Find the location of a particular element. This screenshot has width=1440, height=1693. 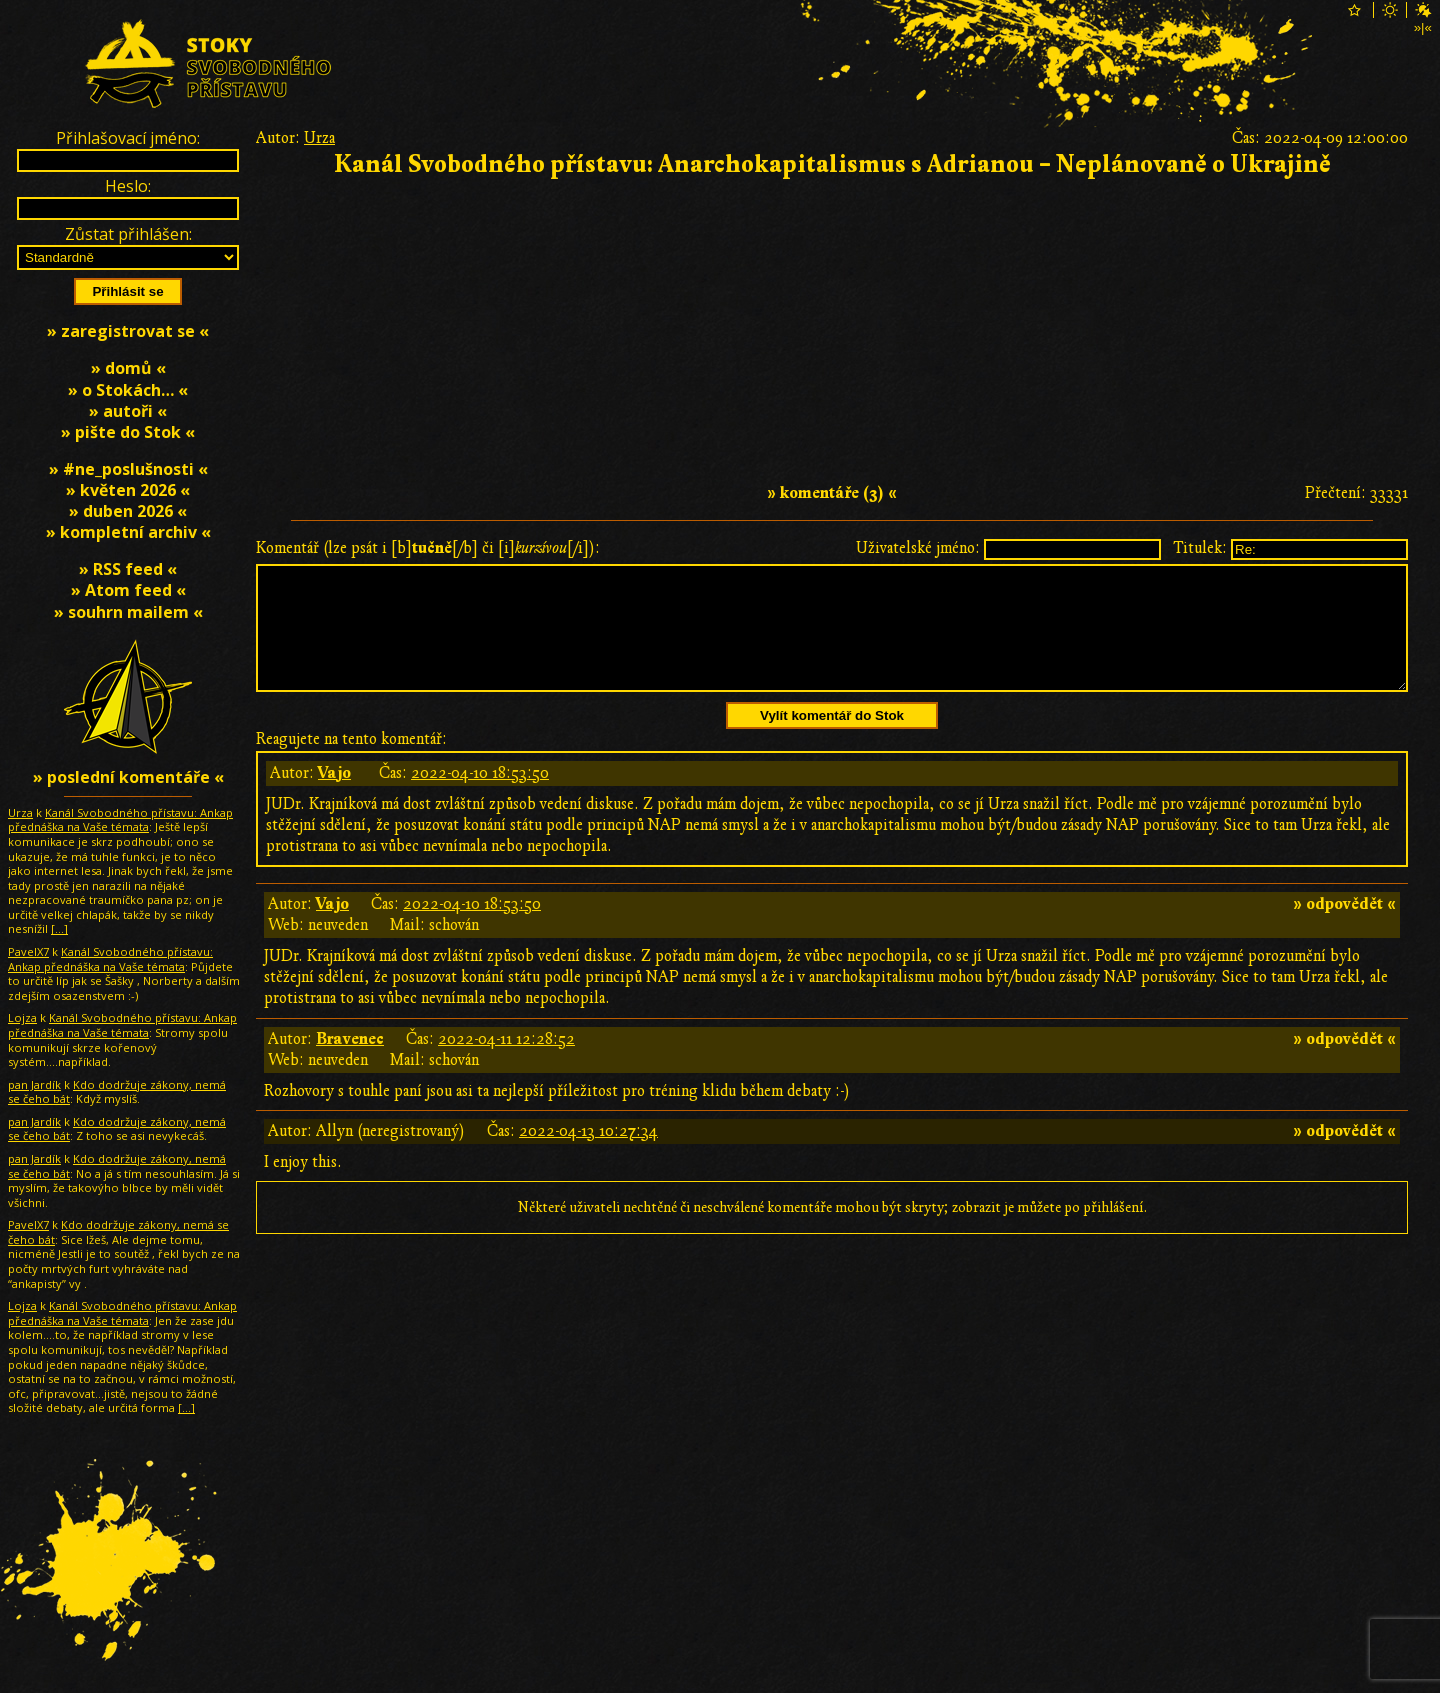

2022-04-10 18:53:50 is located at coordinates (480, 797).